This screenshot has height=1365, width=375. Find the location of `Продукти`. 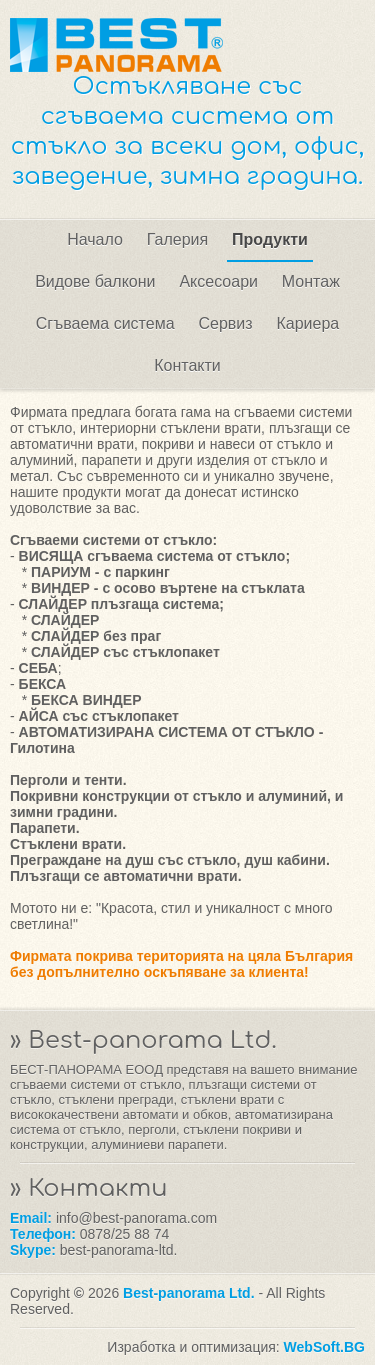

Продукти is located at coordinates (270, 239).